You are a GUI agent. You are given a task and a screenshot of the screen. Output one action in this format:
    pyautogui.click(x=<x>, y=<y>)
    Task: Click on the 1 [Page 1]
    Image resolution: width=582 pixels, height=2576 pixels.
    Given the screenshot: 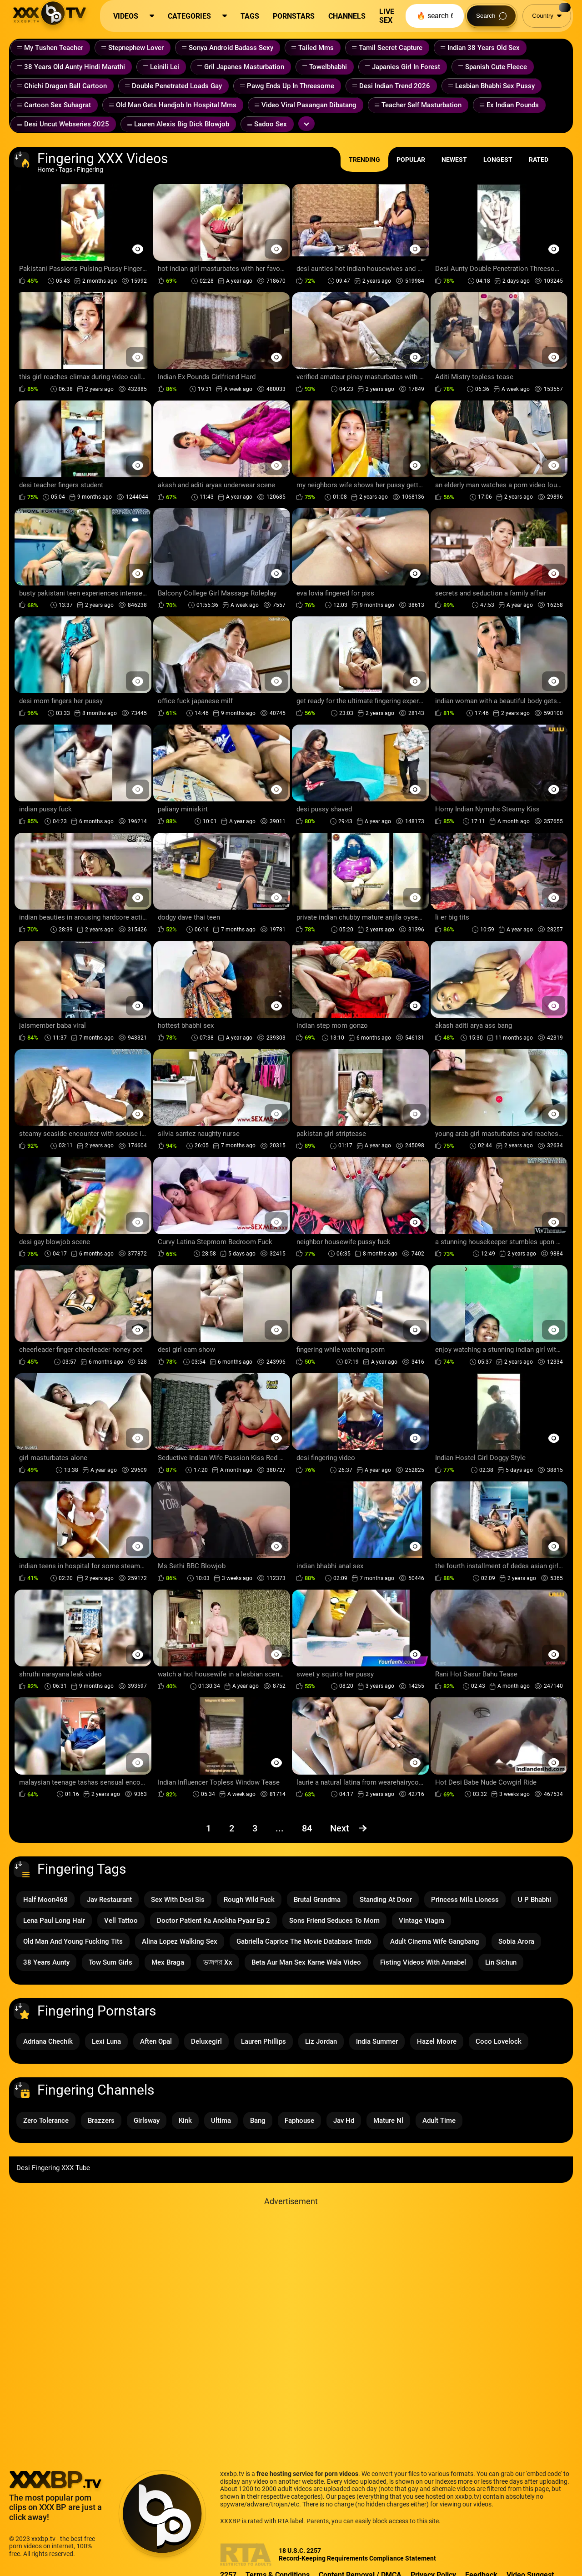 What is the action you would take?
    pyautogui.click(x=208, y=1828)
    